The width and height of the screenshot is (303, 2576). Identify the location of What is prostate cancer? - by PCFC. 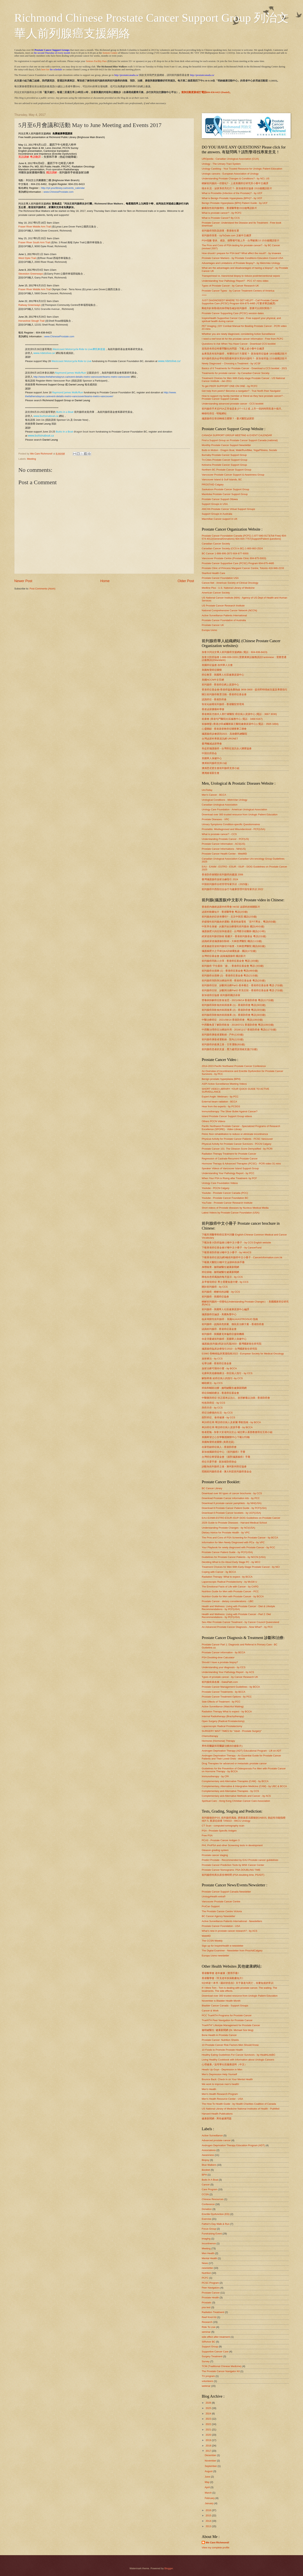
(222, 212).